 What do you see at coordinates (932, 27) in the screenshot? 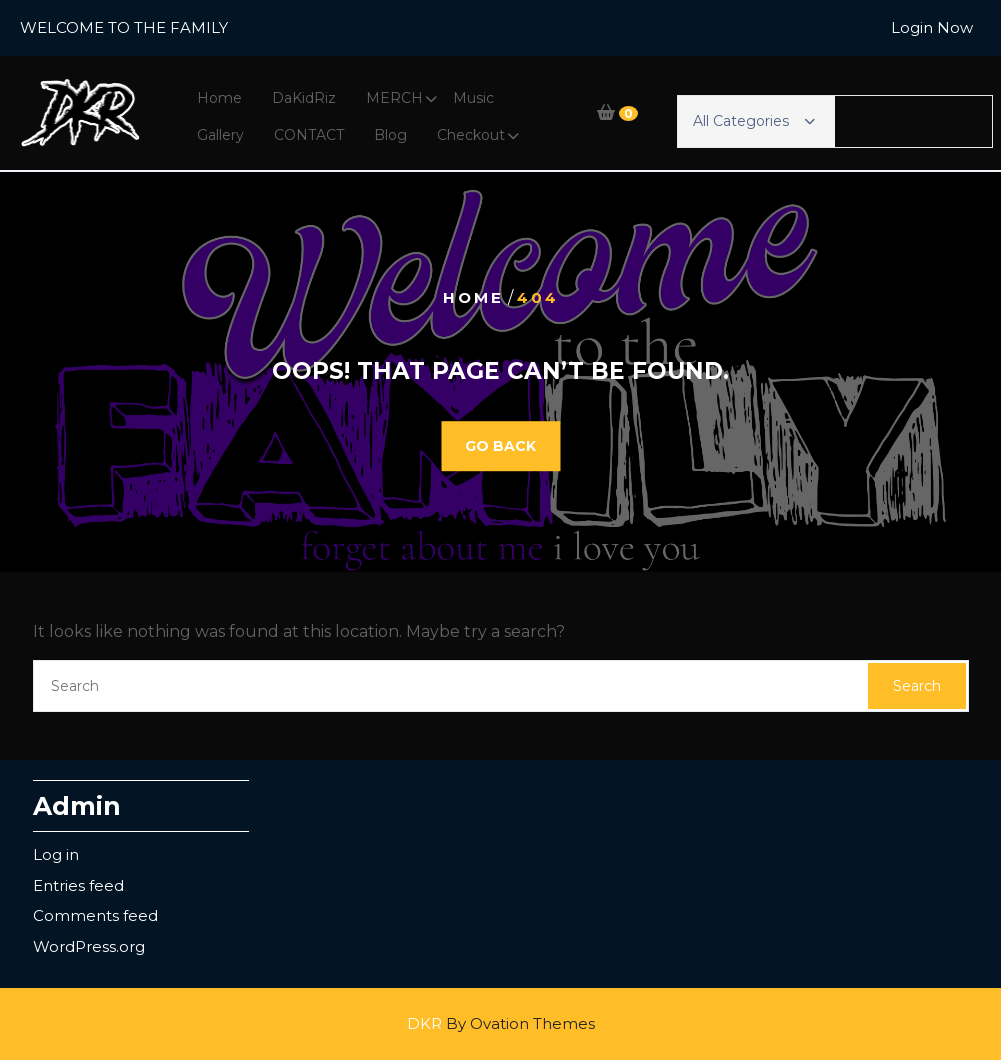
I see `Login Now` at bounding box center [932, 27].